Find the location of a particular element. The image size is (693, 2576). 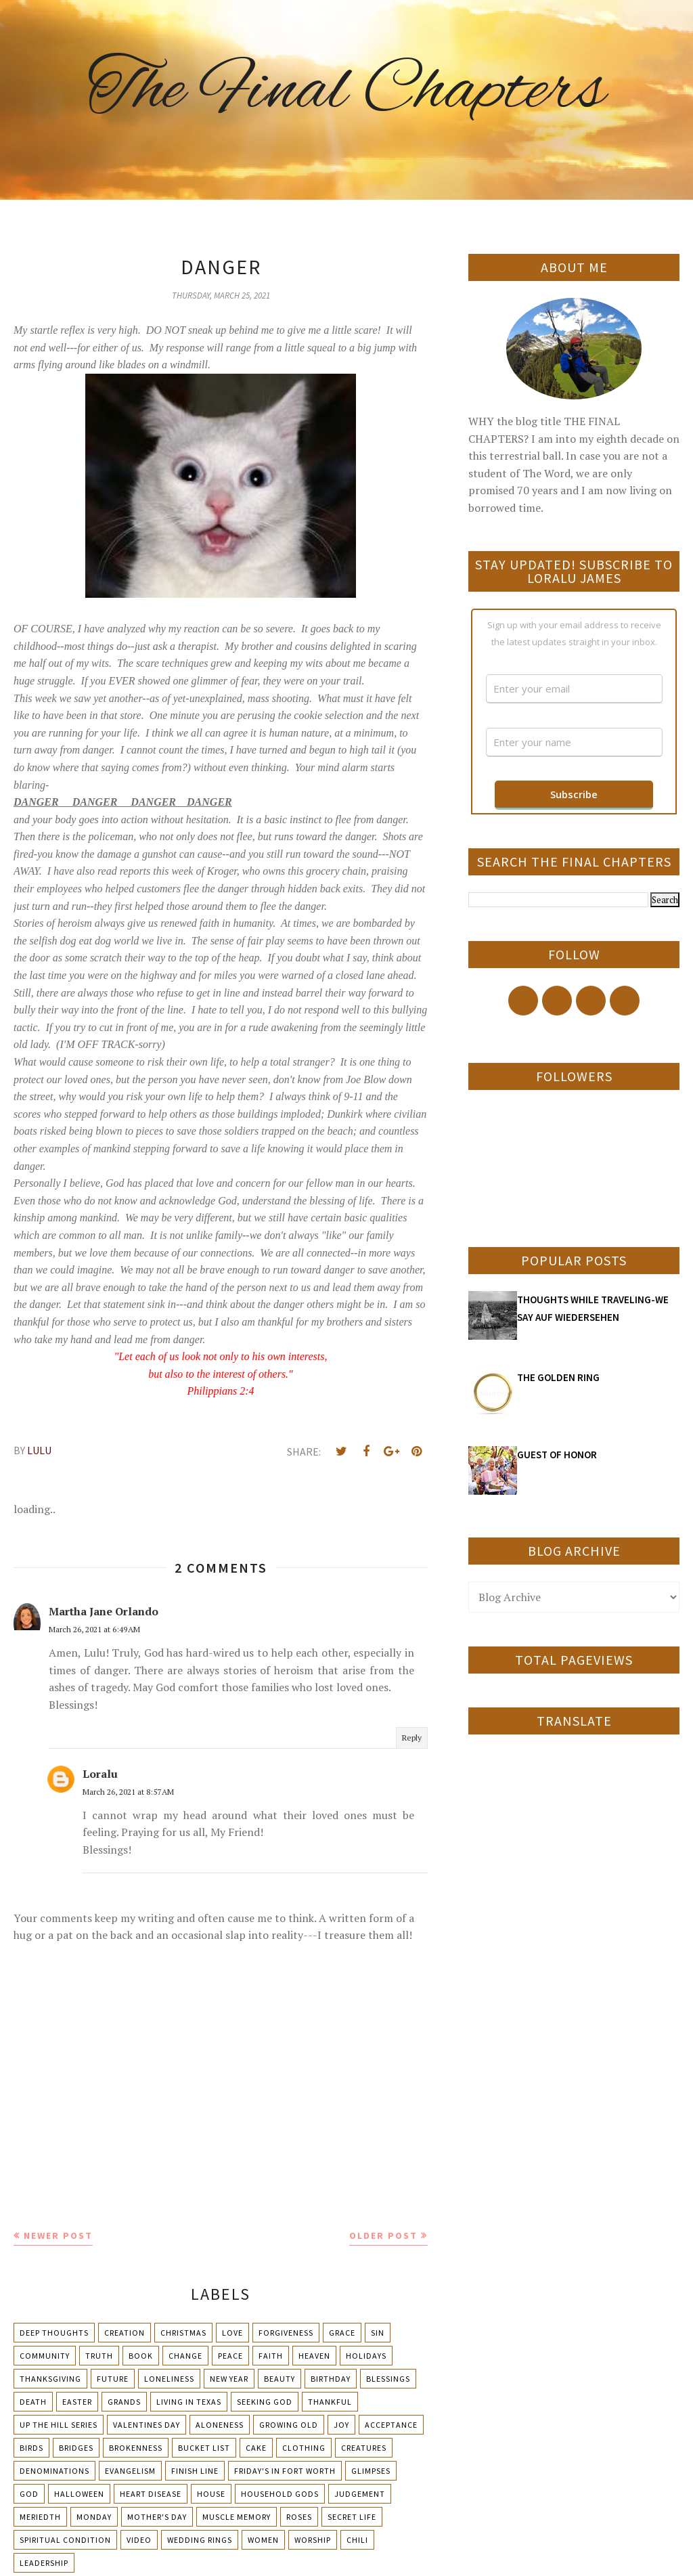

Loneliness is located at coordinates (169, 2379).